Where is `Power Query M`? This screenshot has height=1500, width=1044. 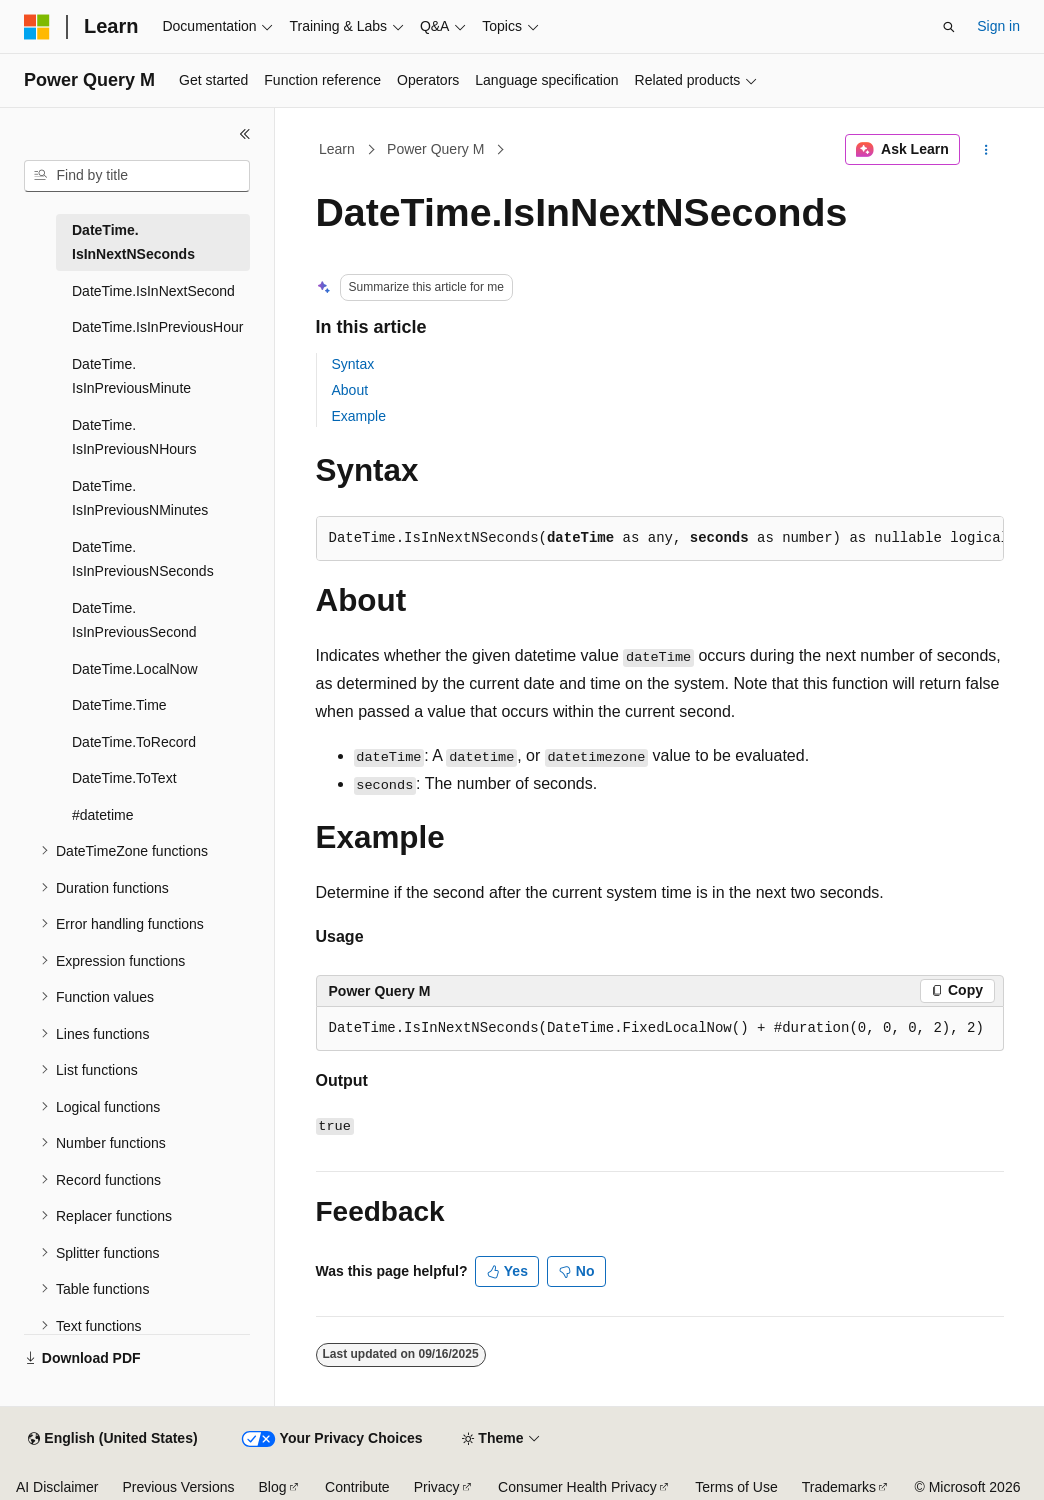
Power Query M is located at coordinates (435, 149).